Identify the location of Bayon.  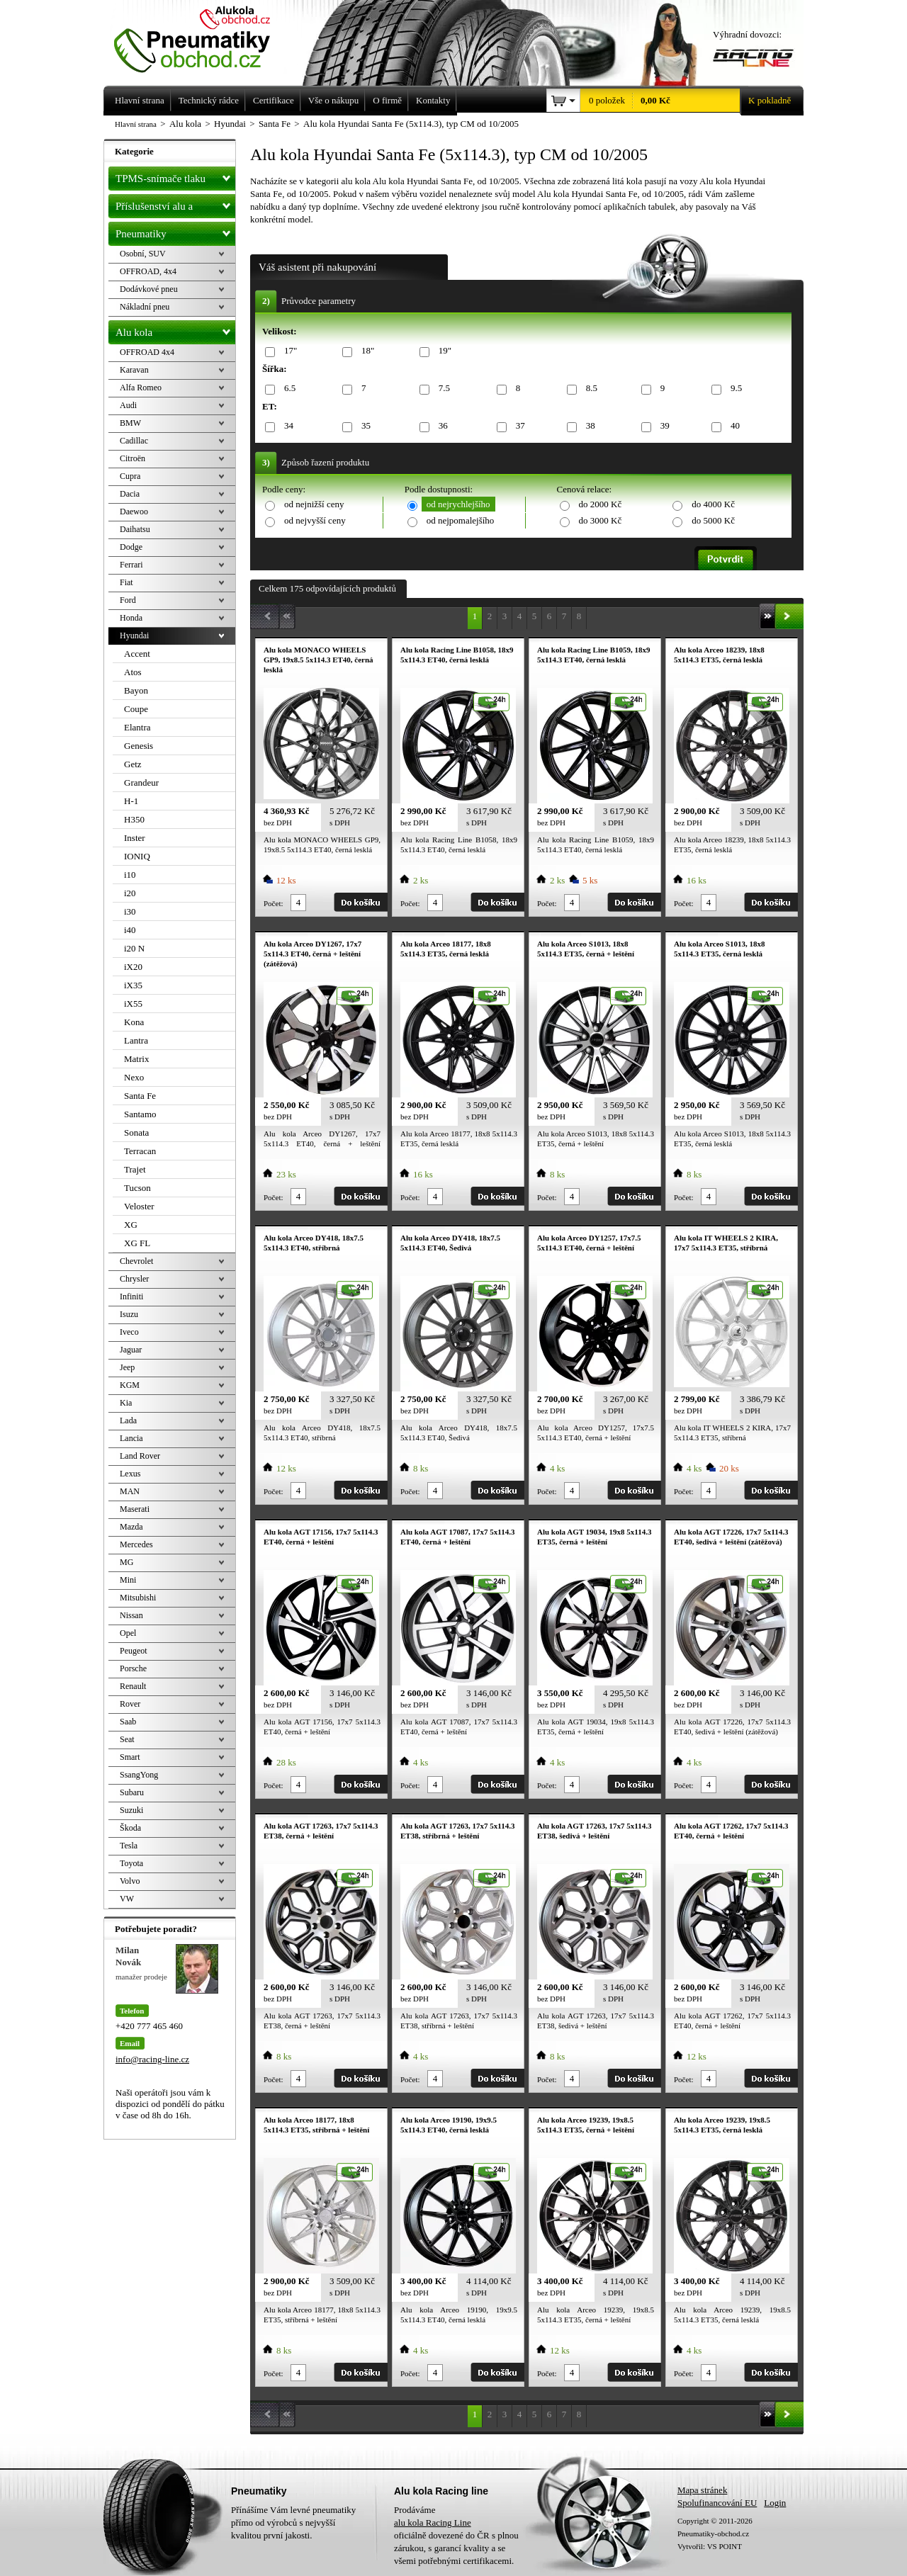
(136, 690).